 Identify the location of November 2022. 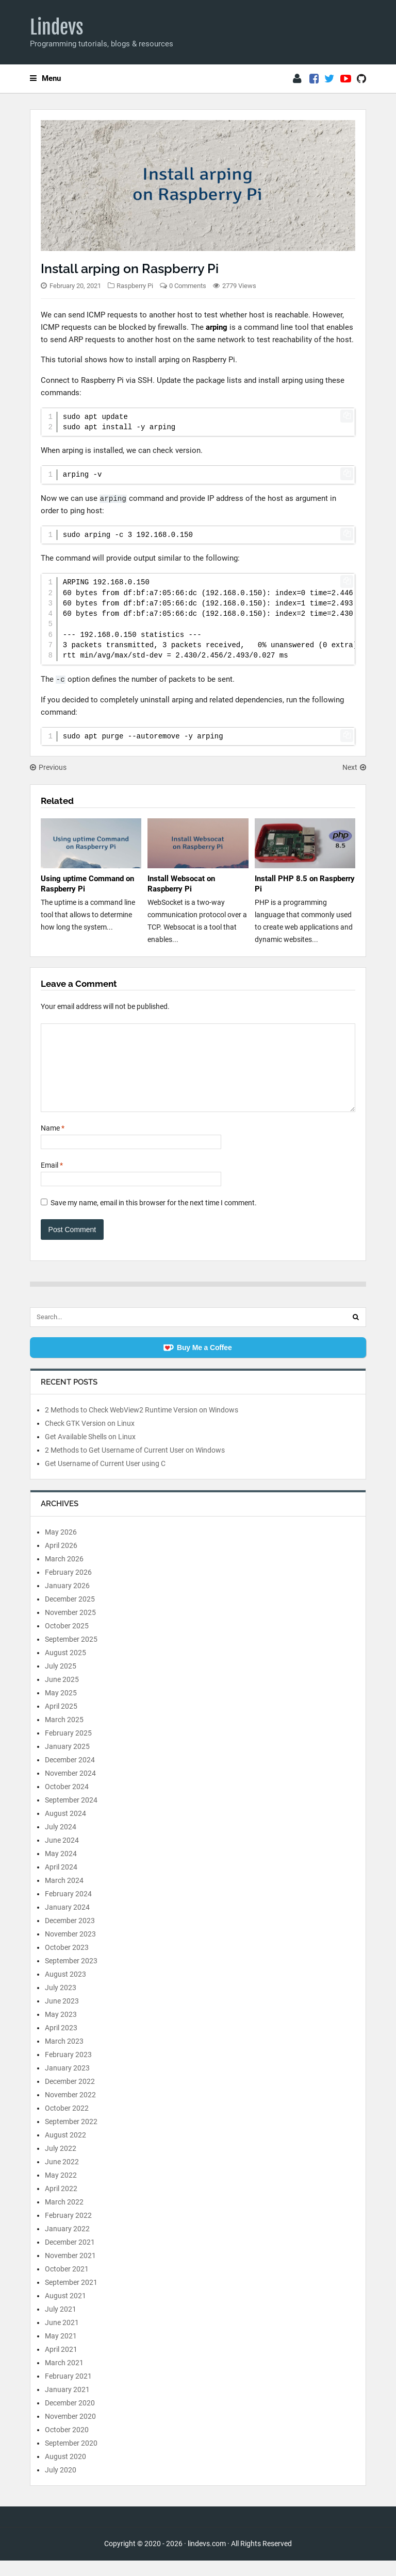
(70, 2110).